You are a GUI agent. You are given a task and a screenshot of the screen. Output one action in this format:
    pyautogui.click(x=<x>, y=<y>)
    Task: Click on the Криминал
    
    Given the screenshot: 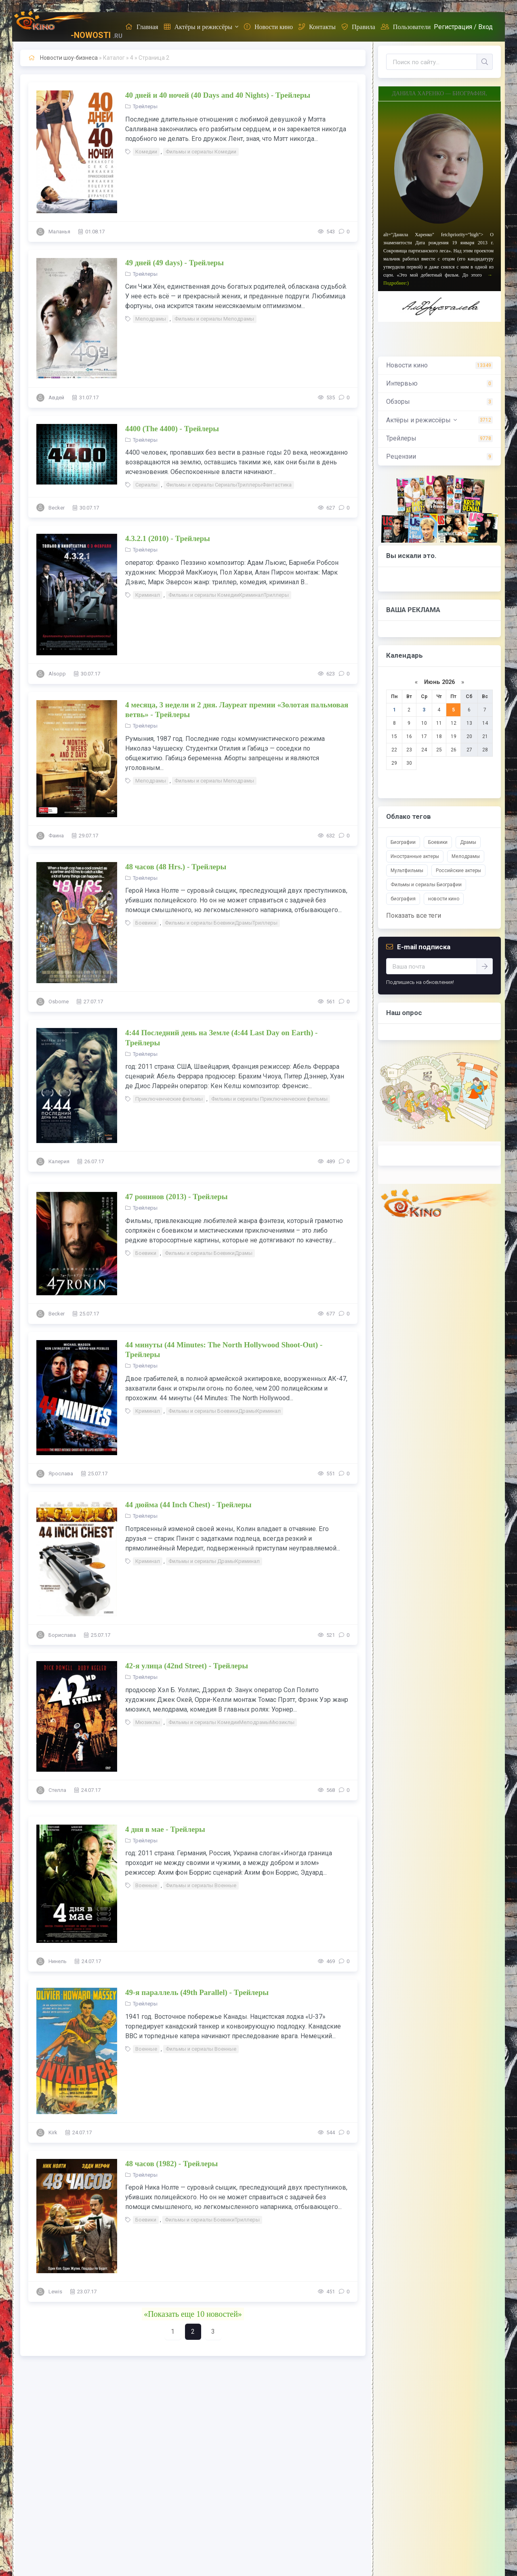 What is the action you would take?
    pyautogui.click(x=147, y=595)
    